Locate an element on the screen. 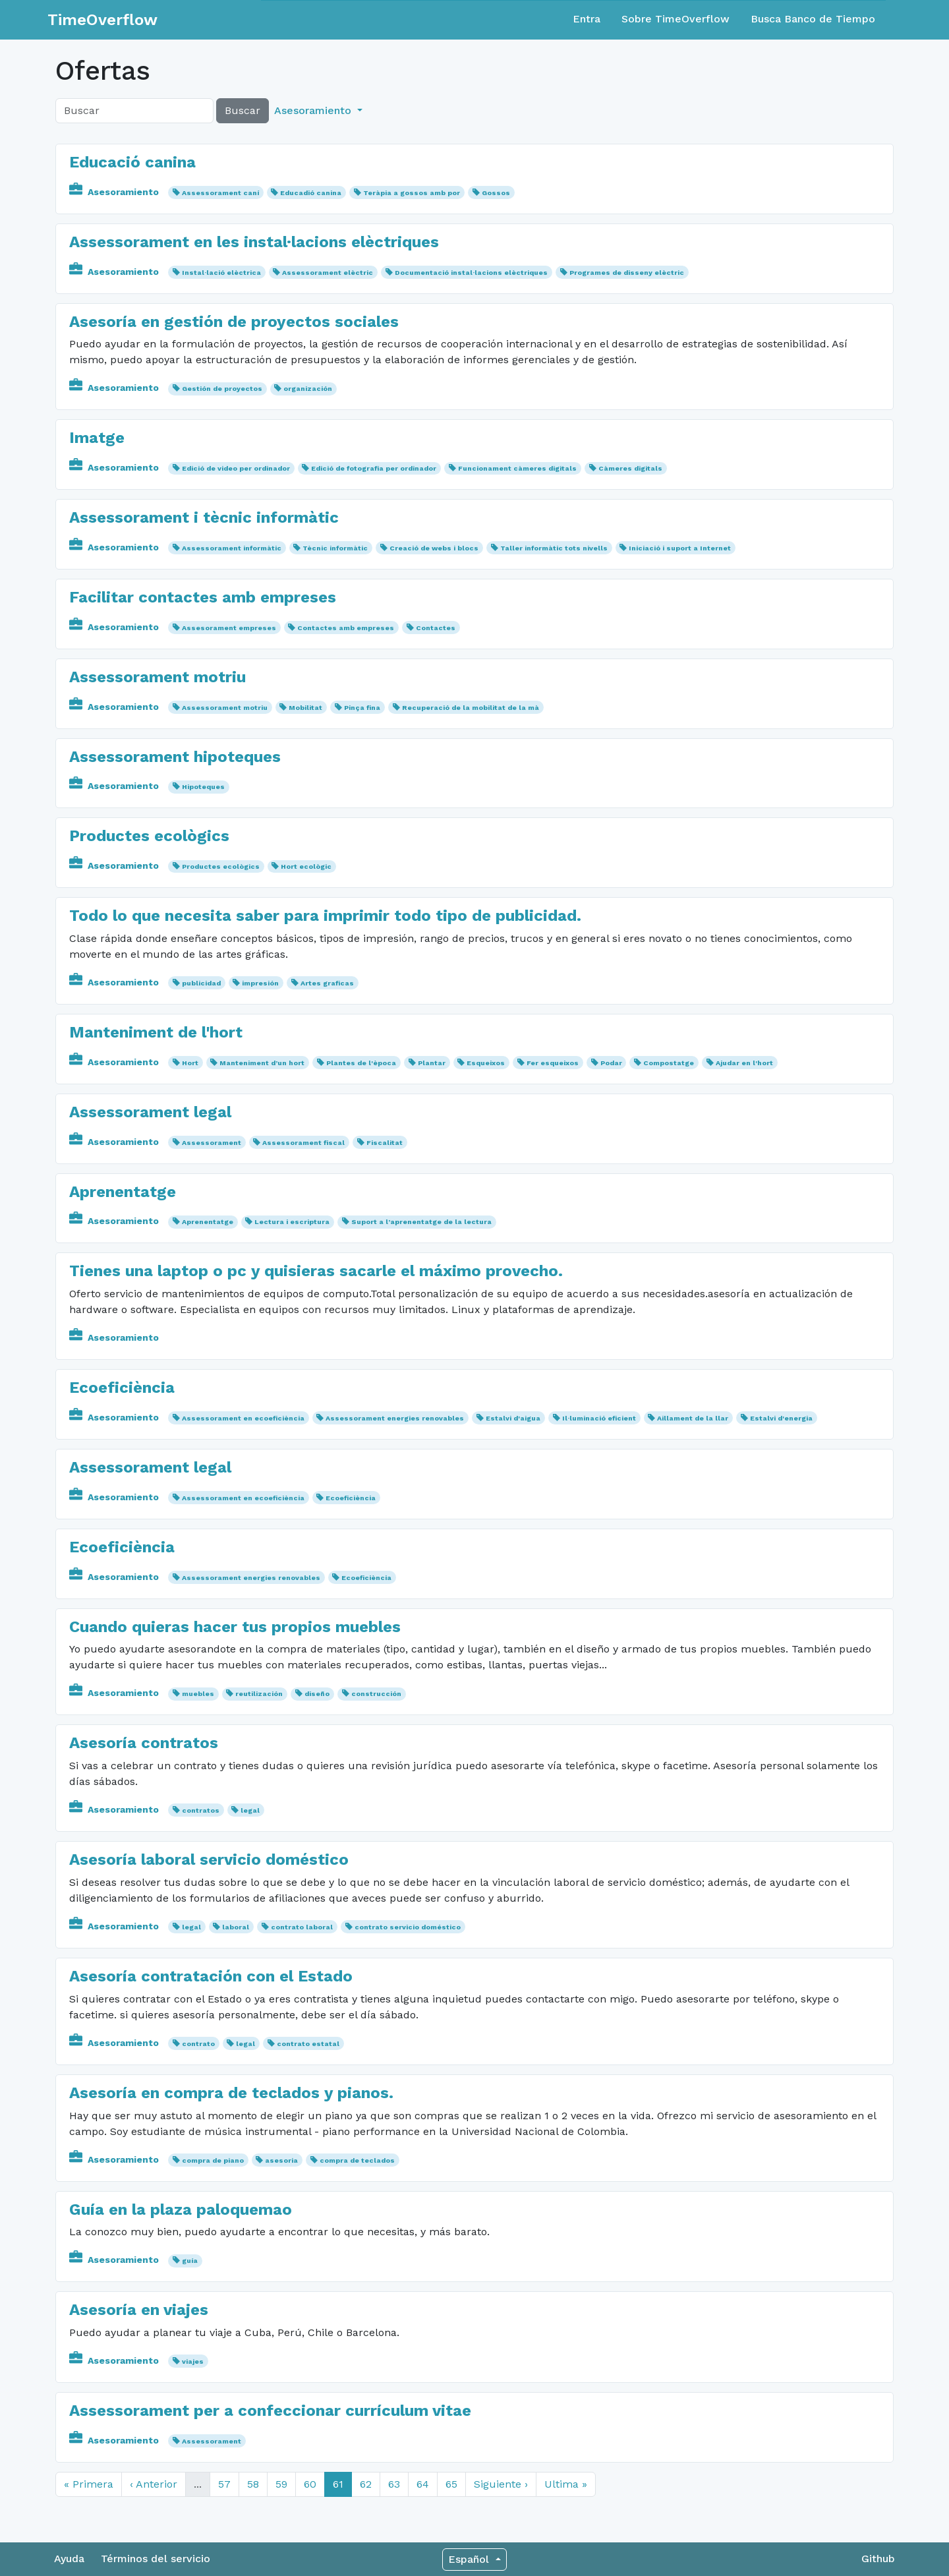 This screenshot has width=949, height=2576. Ajudar en l'hort is located at coordinates (744, 1063).